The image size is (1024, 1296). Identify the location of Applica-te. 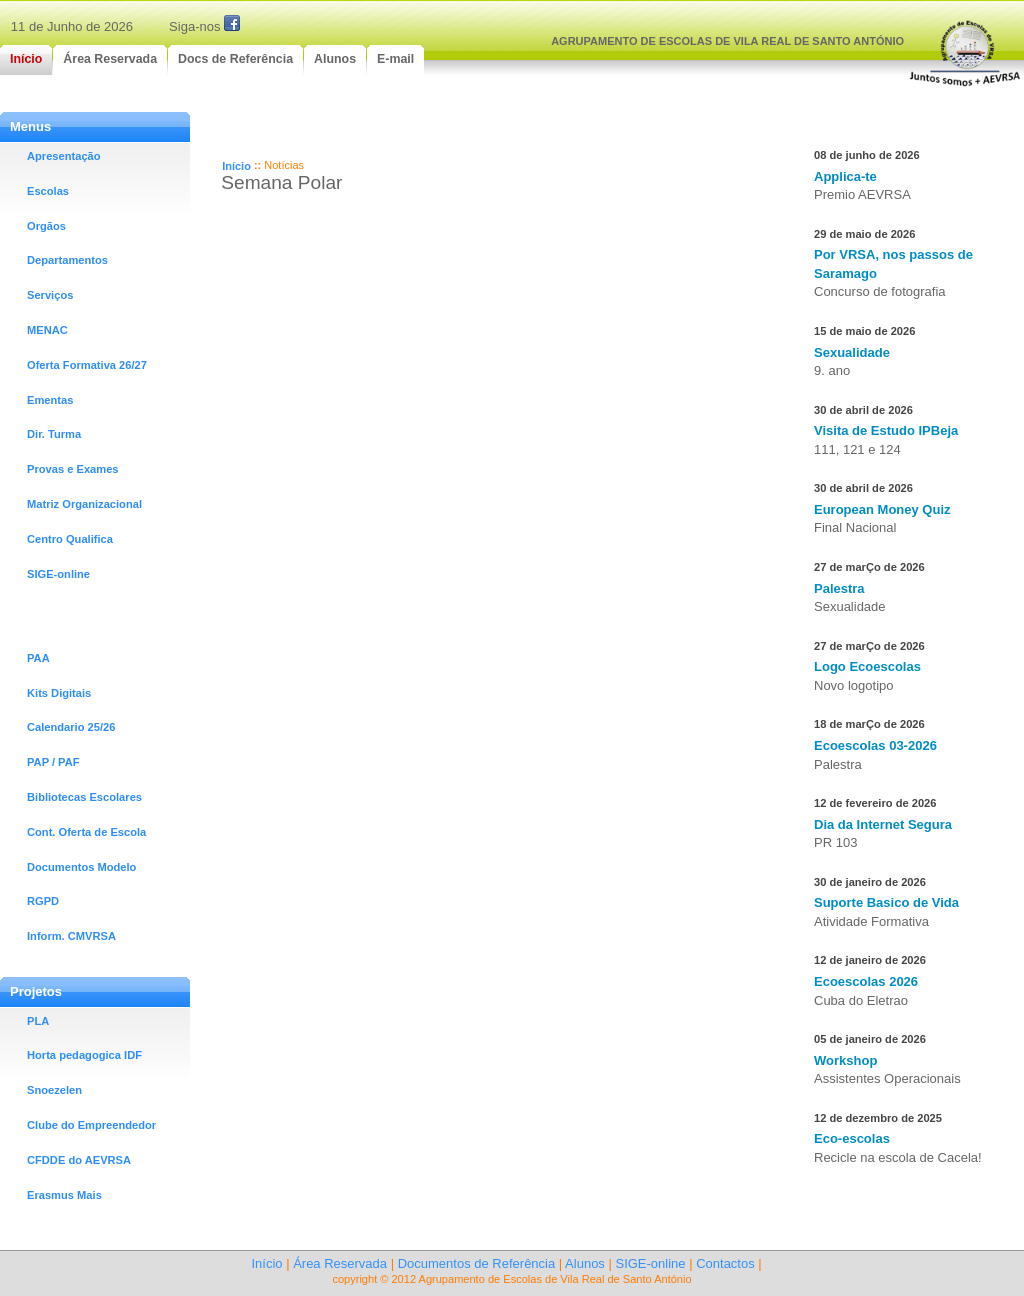
(845, 176).